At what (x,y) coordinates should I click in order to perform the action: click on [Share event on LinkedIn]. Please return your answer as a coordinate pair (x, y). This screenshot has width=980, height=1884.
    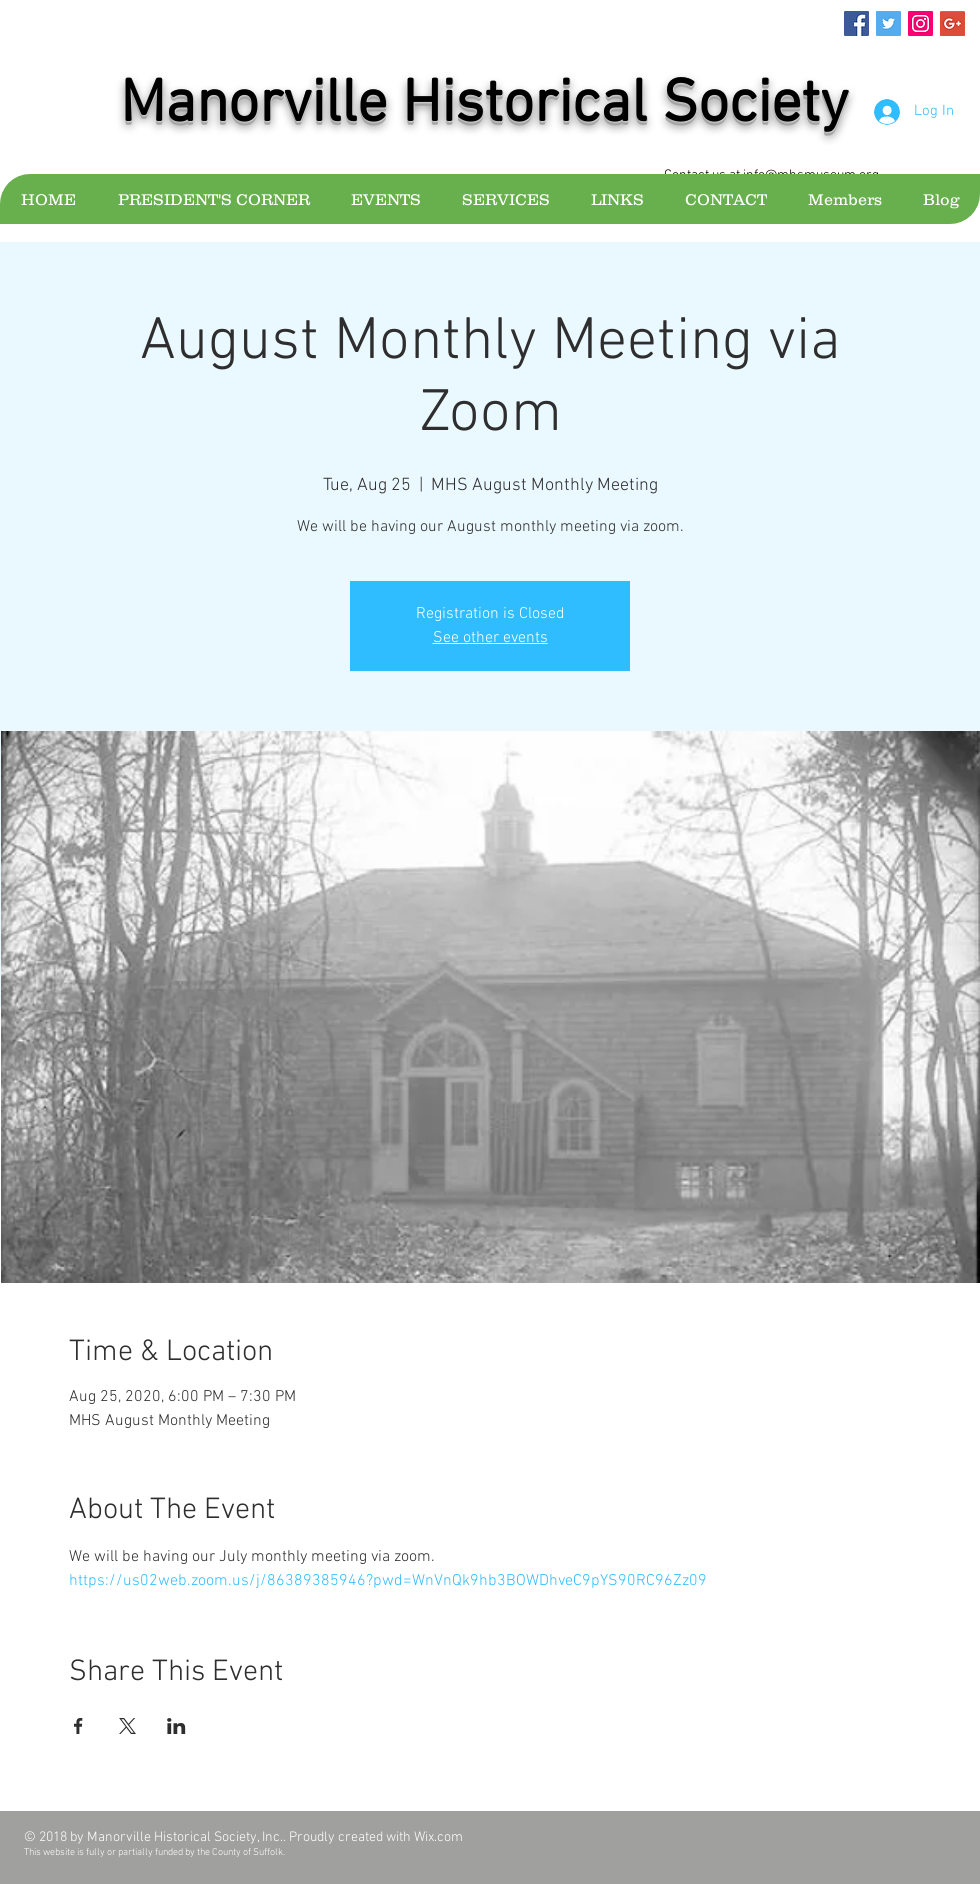
    Looking at the image, I should click on (176, 1726).